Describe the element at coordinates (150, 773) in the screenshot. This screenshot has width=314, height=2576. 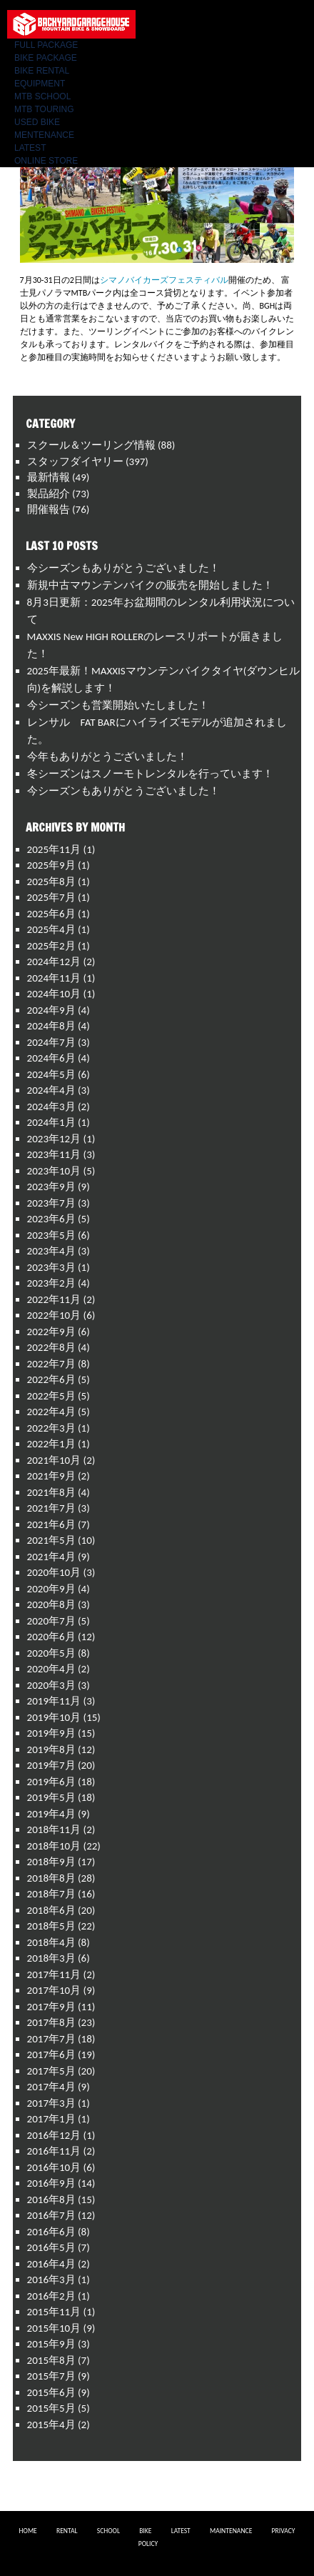
I see `冬シーズンはスノーモトレンタルを行っています！` at that location.